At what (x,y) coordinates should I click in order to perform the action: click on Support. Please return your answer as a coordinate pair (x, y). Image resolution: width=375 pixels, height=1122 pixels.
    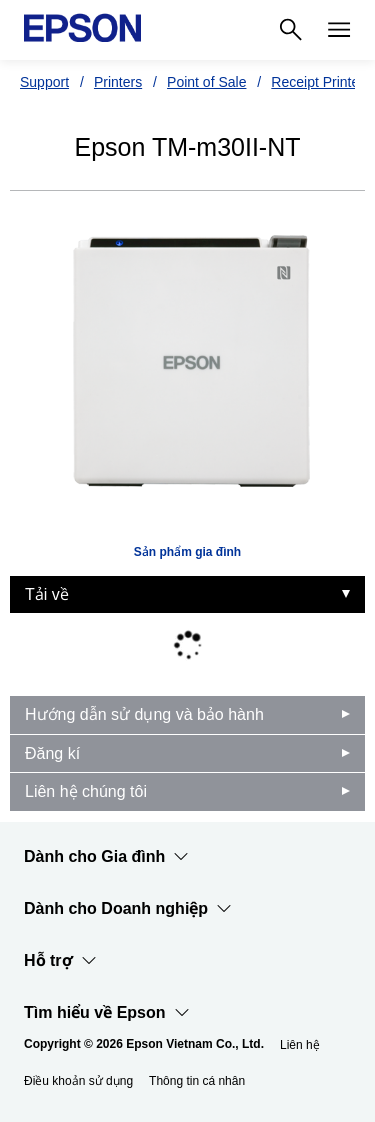
    Looking at the image, I should click on (44, 82).